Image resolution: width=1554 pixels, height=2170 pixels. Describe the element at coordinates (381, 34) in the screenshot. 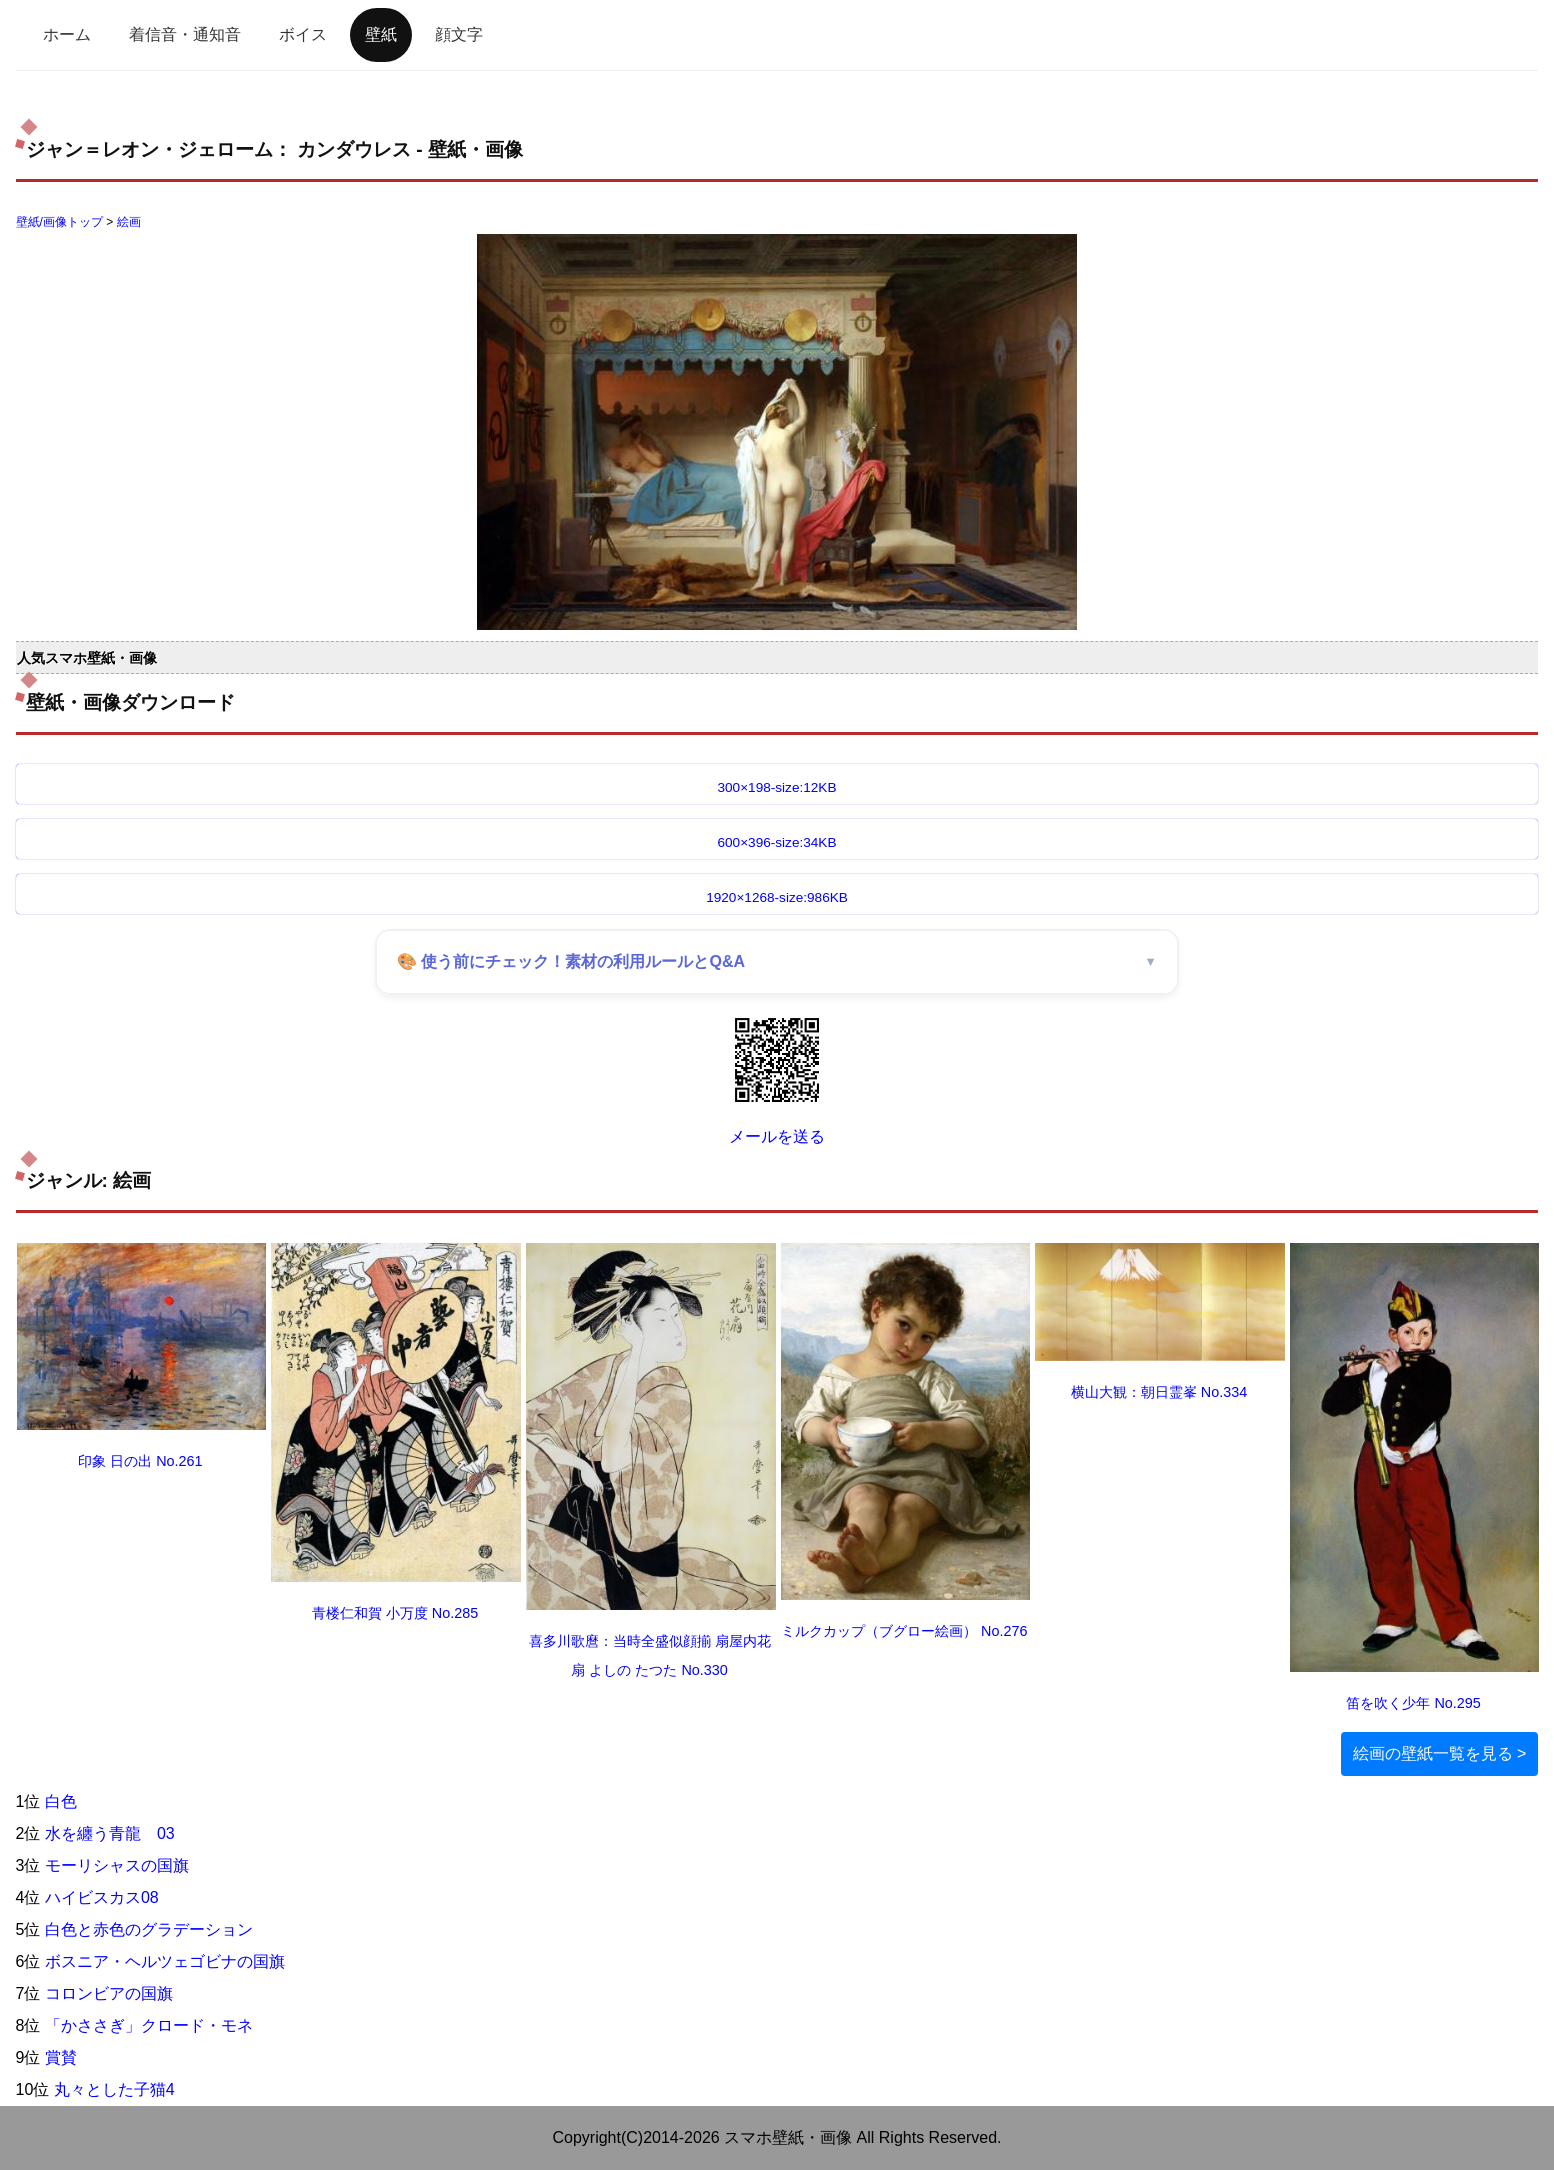

I see `壁紙` at that location.